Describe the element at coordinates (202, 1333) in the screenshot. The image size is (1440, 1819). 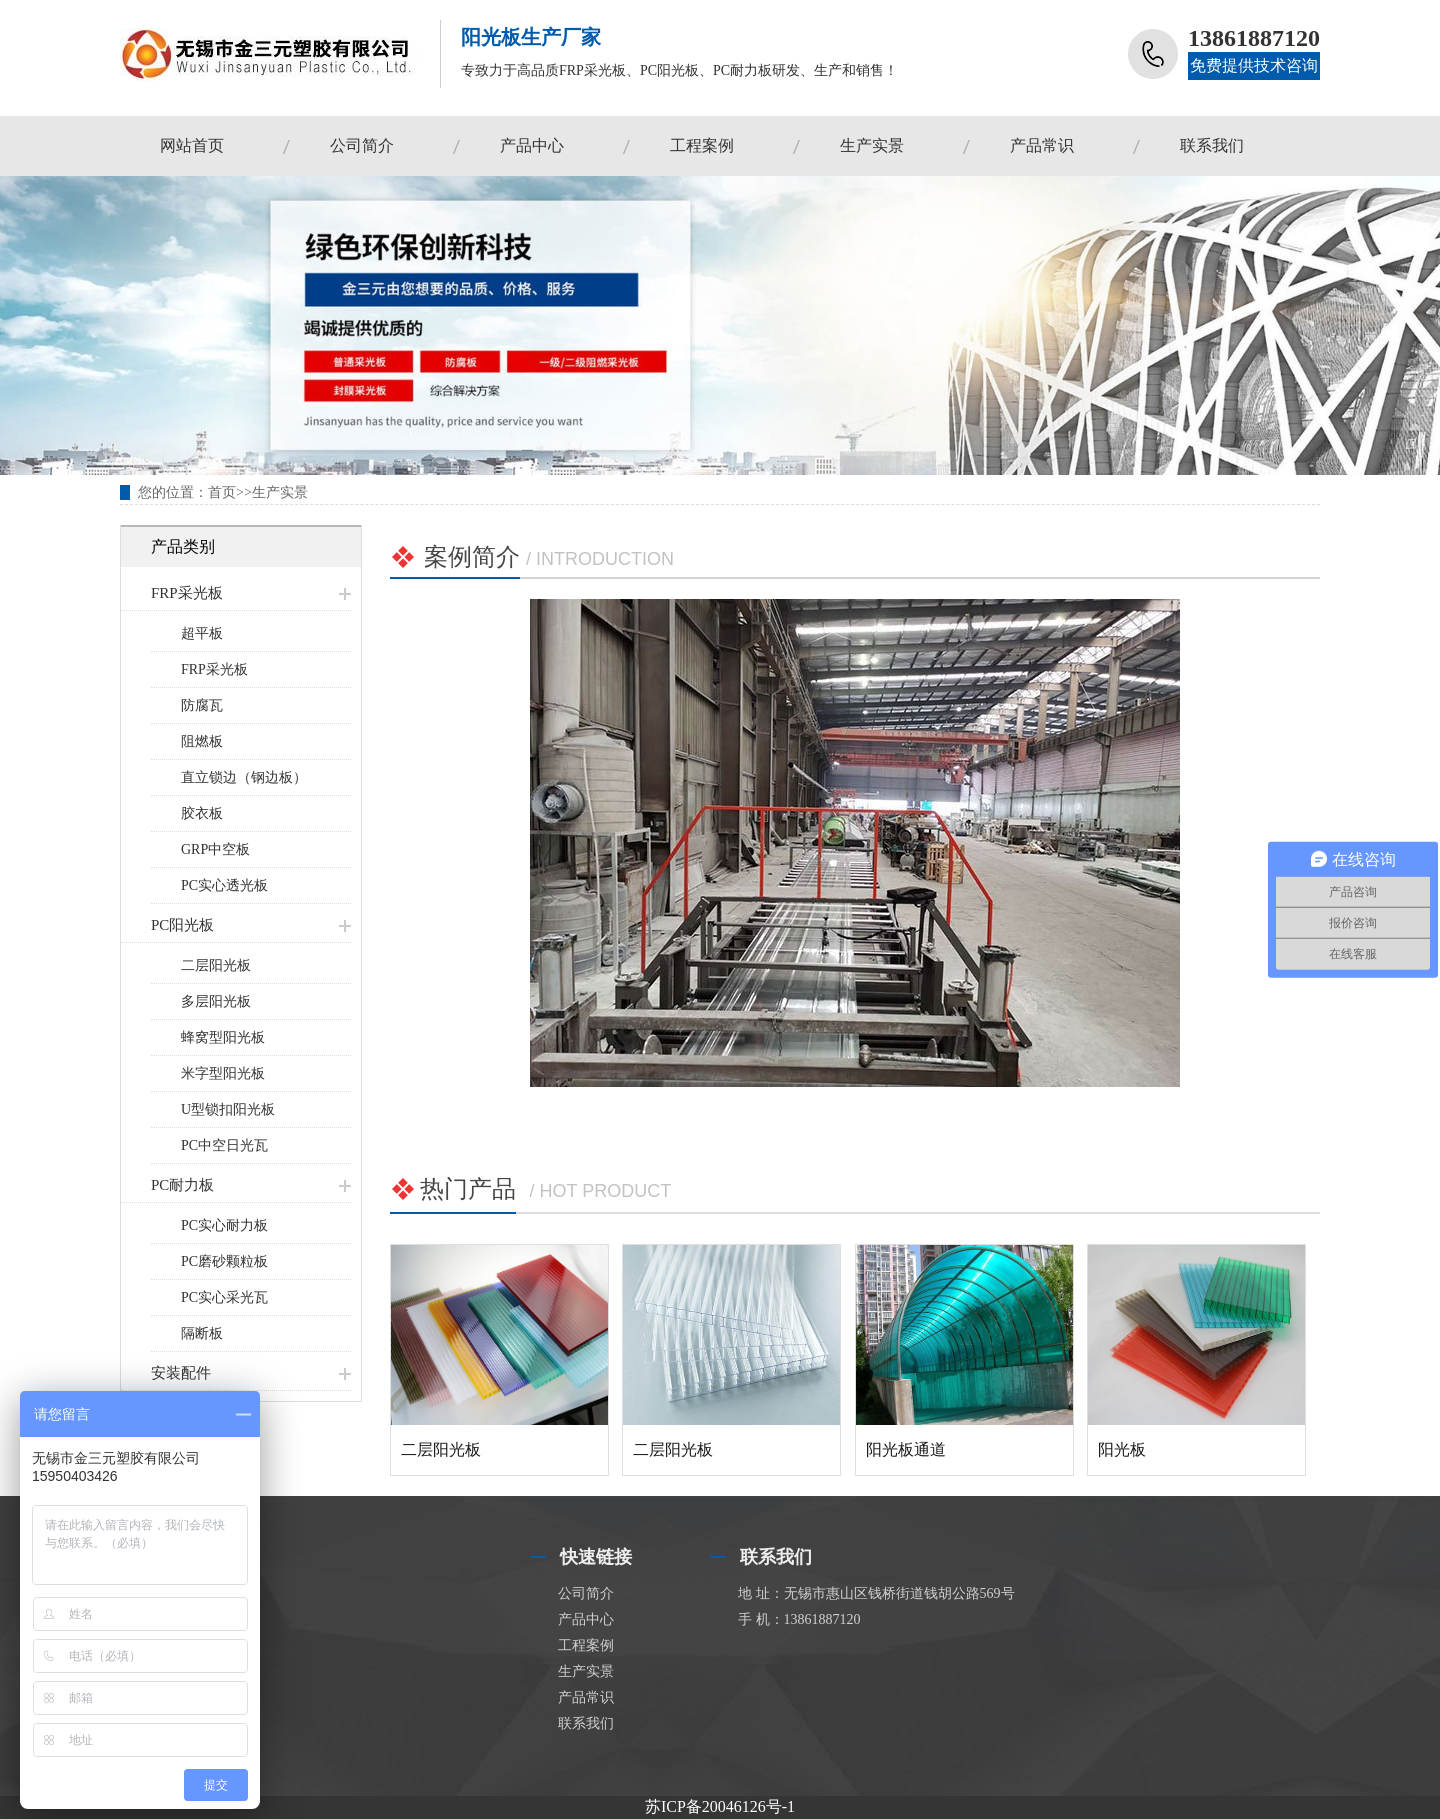
I see `隔断板` at that location.